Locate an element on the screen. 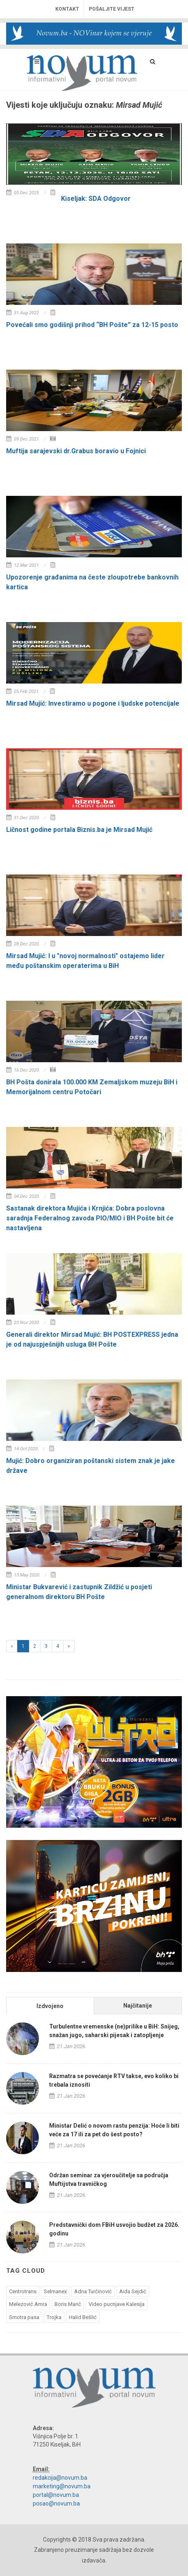  Centrotrans is located at coordinates (22, 2291).